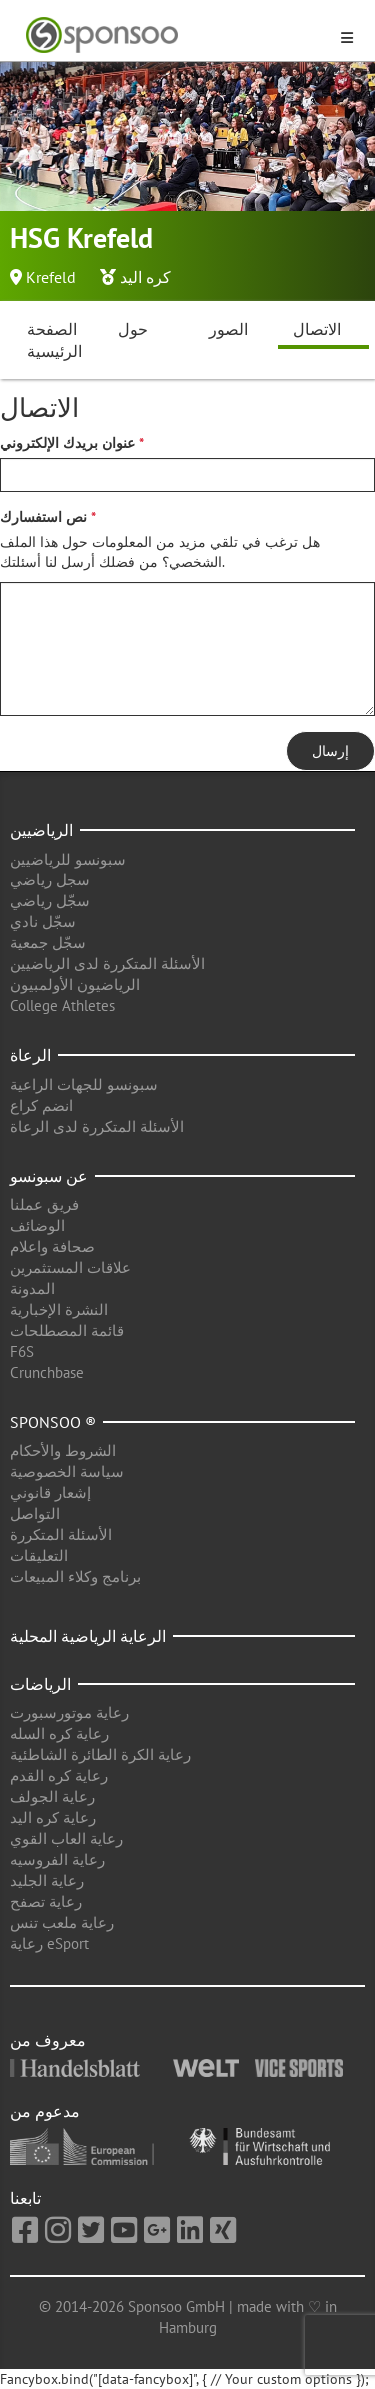  Describe the element at coordinates (75, 1576) in the screenshot. I see `برنامج وكلاء المبيعات` at that location.